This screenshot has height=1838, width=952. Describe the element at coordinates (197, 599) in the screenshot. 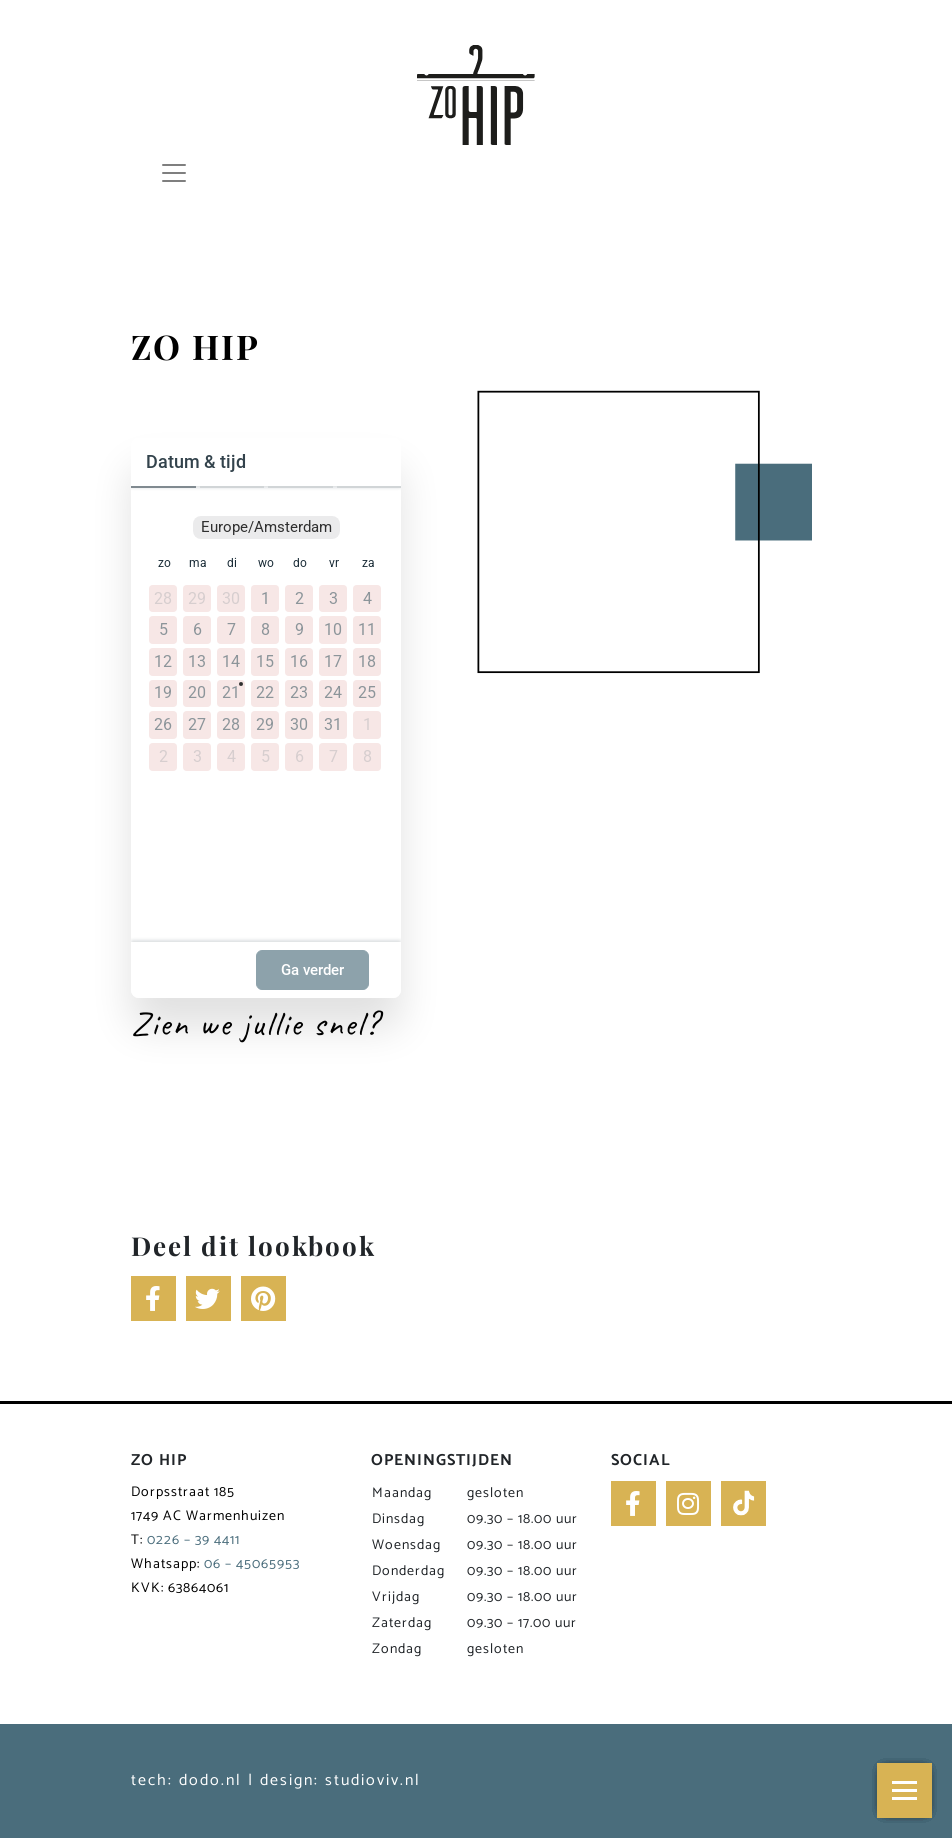

I see `29 [29 juni 2026]` at that location.